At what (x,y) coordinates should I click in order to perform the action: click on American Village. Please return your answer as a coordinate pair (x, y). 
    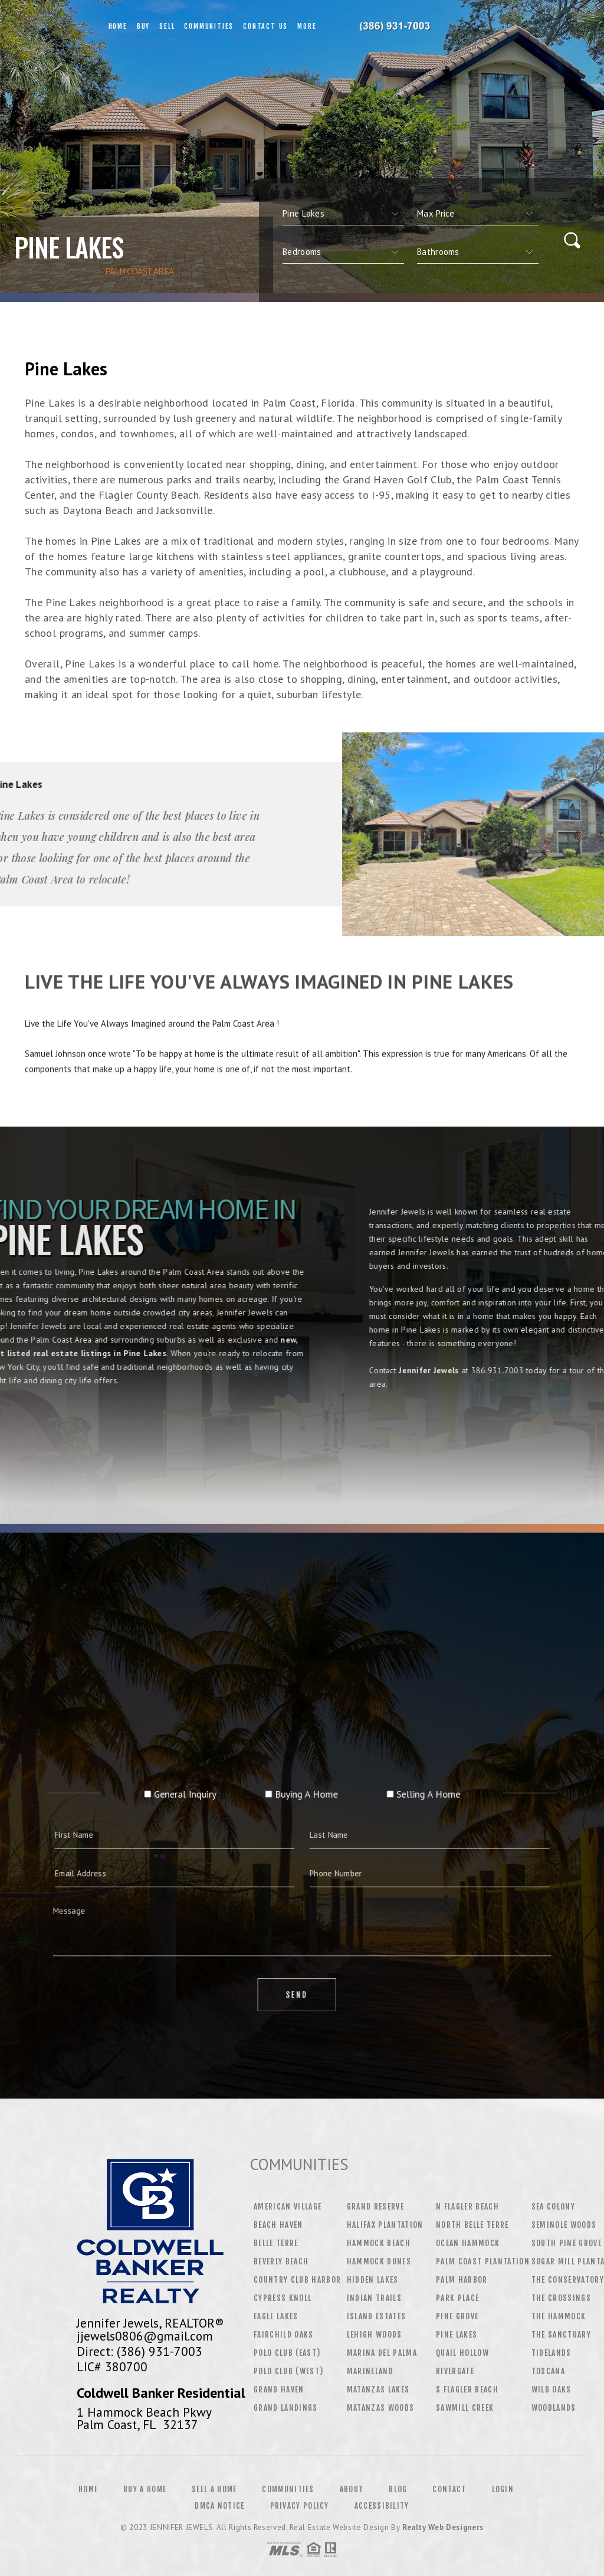
    Looking at the image, I should click on (287, 2206).